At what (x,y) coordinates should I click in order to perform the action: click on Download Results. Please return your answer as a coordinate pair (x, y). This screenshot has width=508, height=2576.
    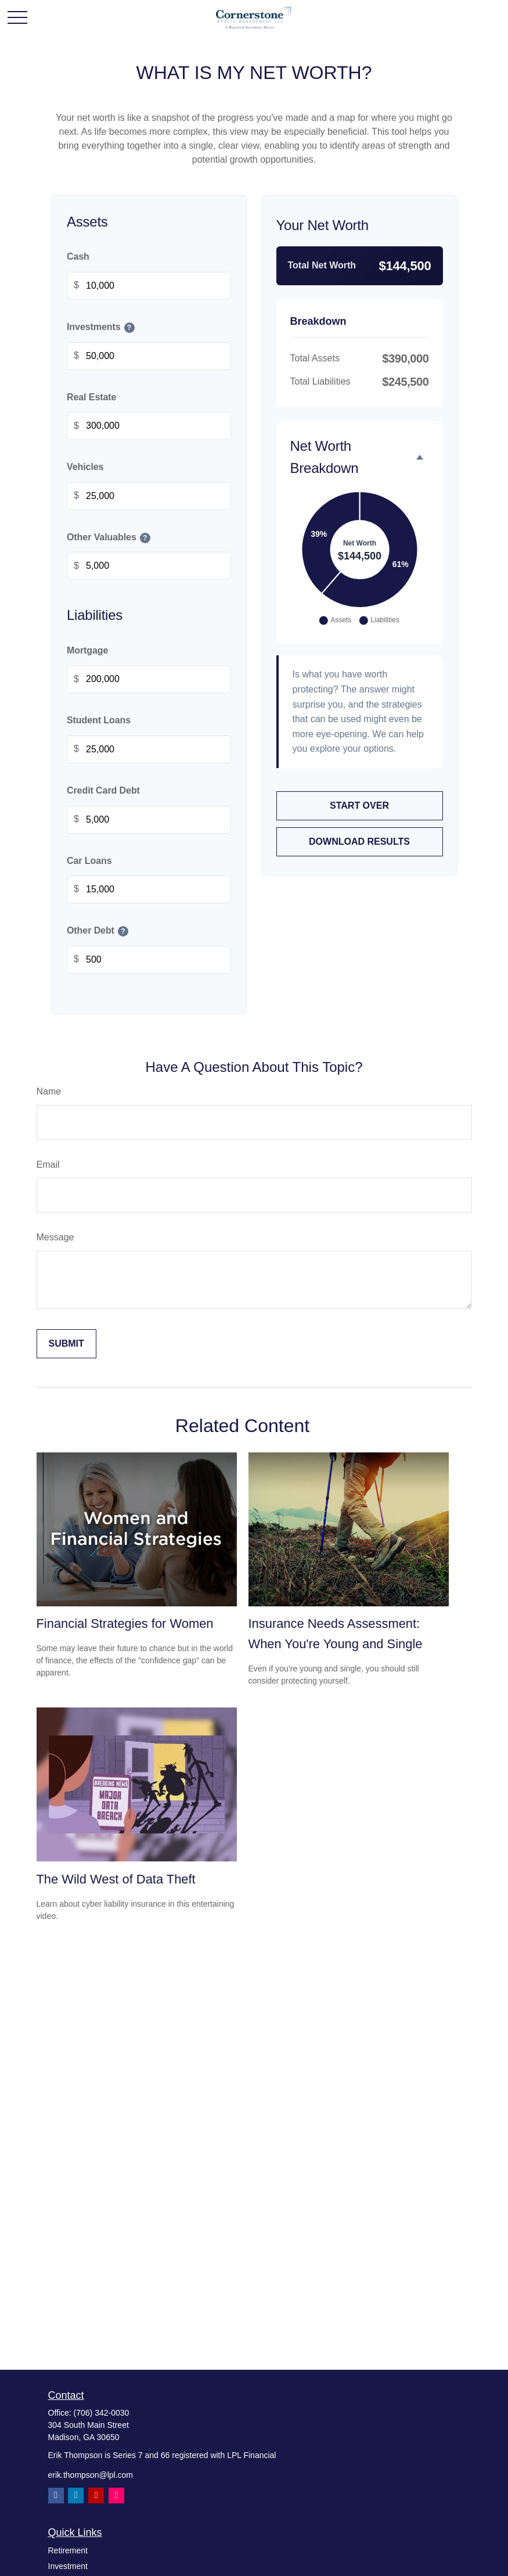
    Looking at the image, I should click on (359, 841).